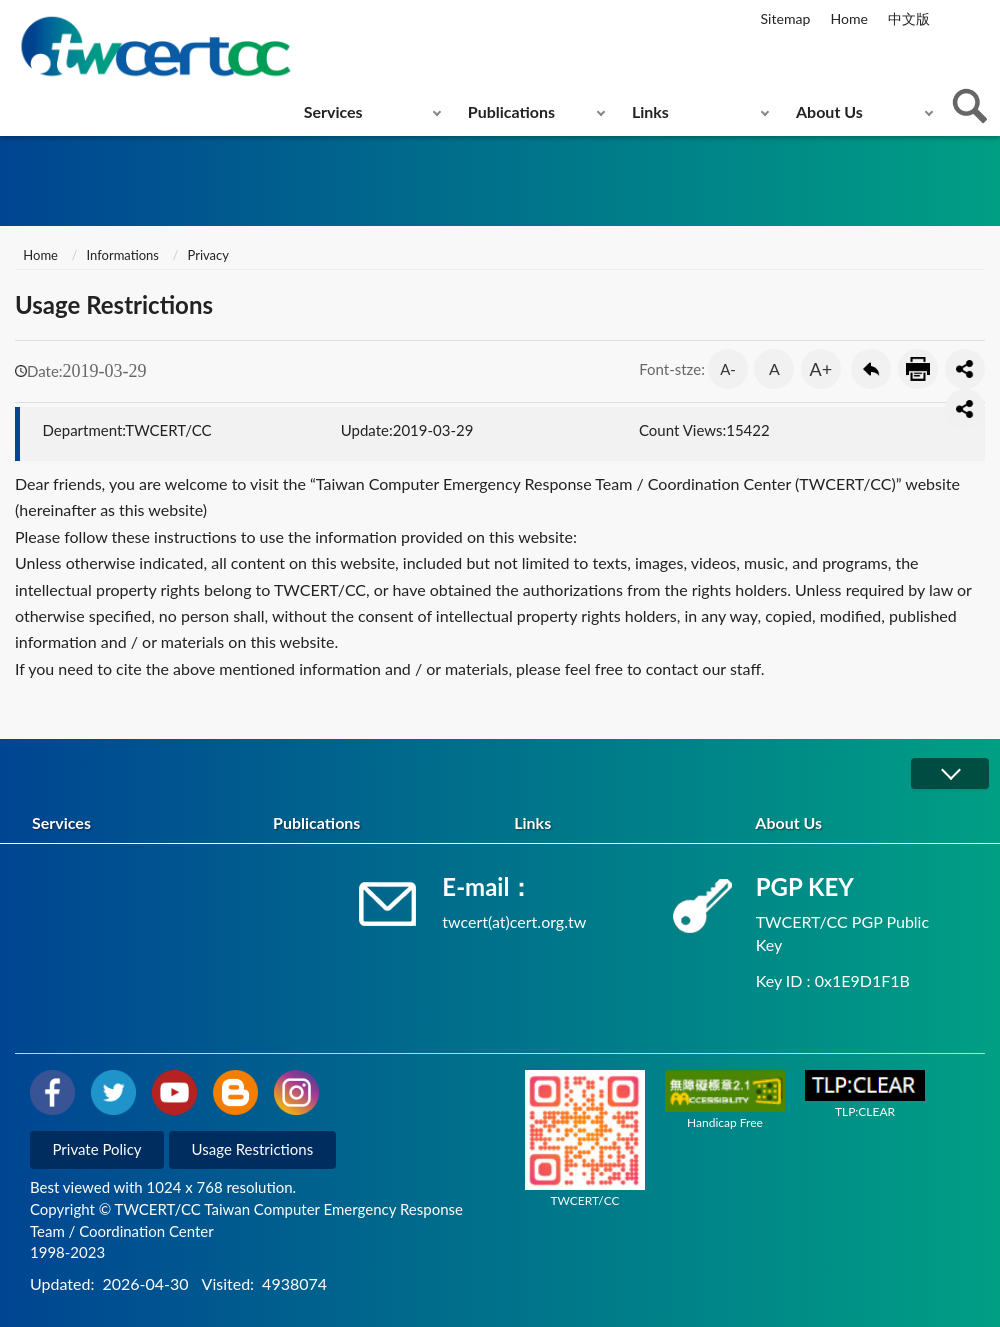  Describe the element at coordinates (725, 1100) in the screenshot. I see `Handicap Free` at that location.